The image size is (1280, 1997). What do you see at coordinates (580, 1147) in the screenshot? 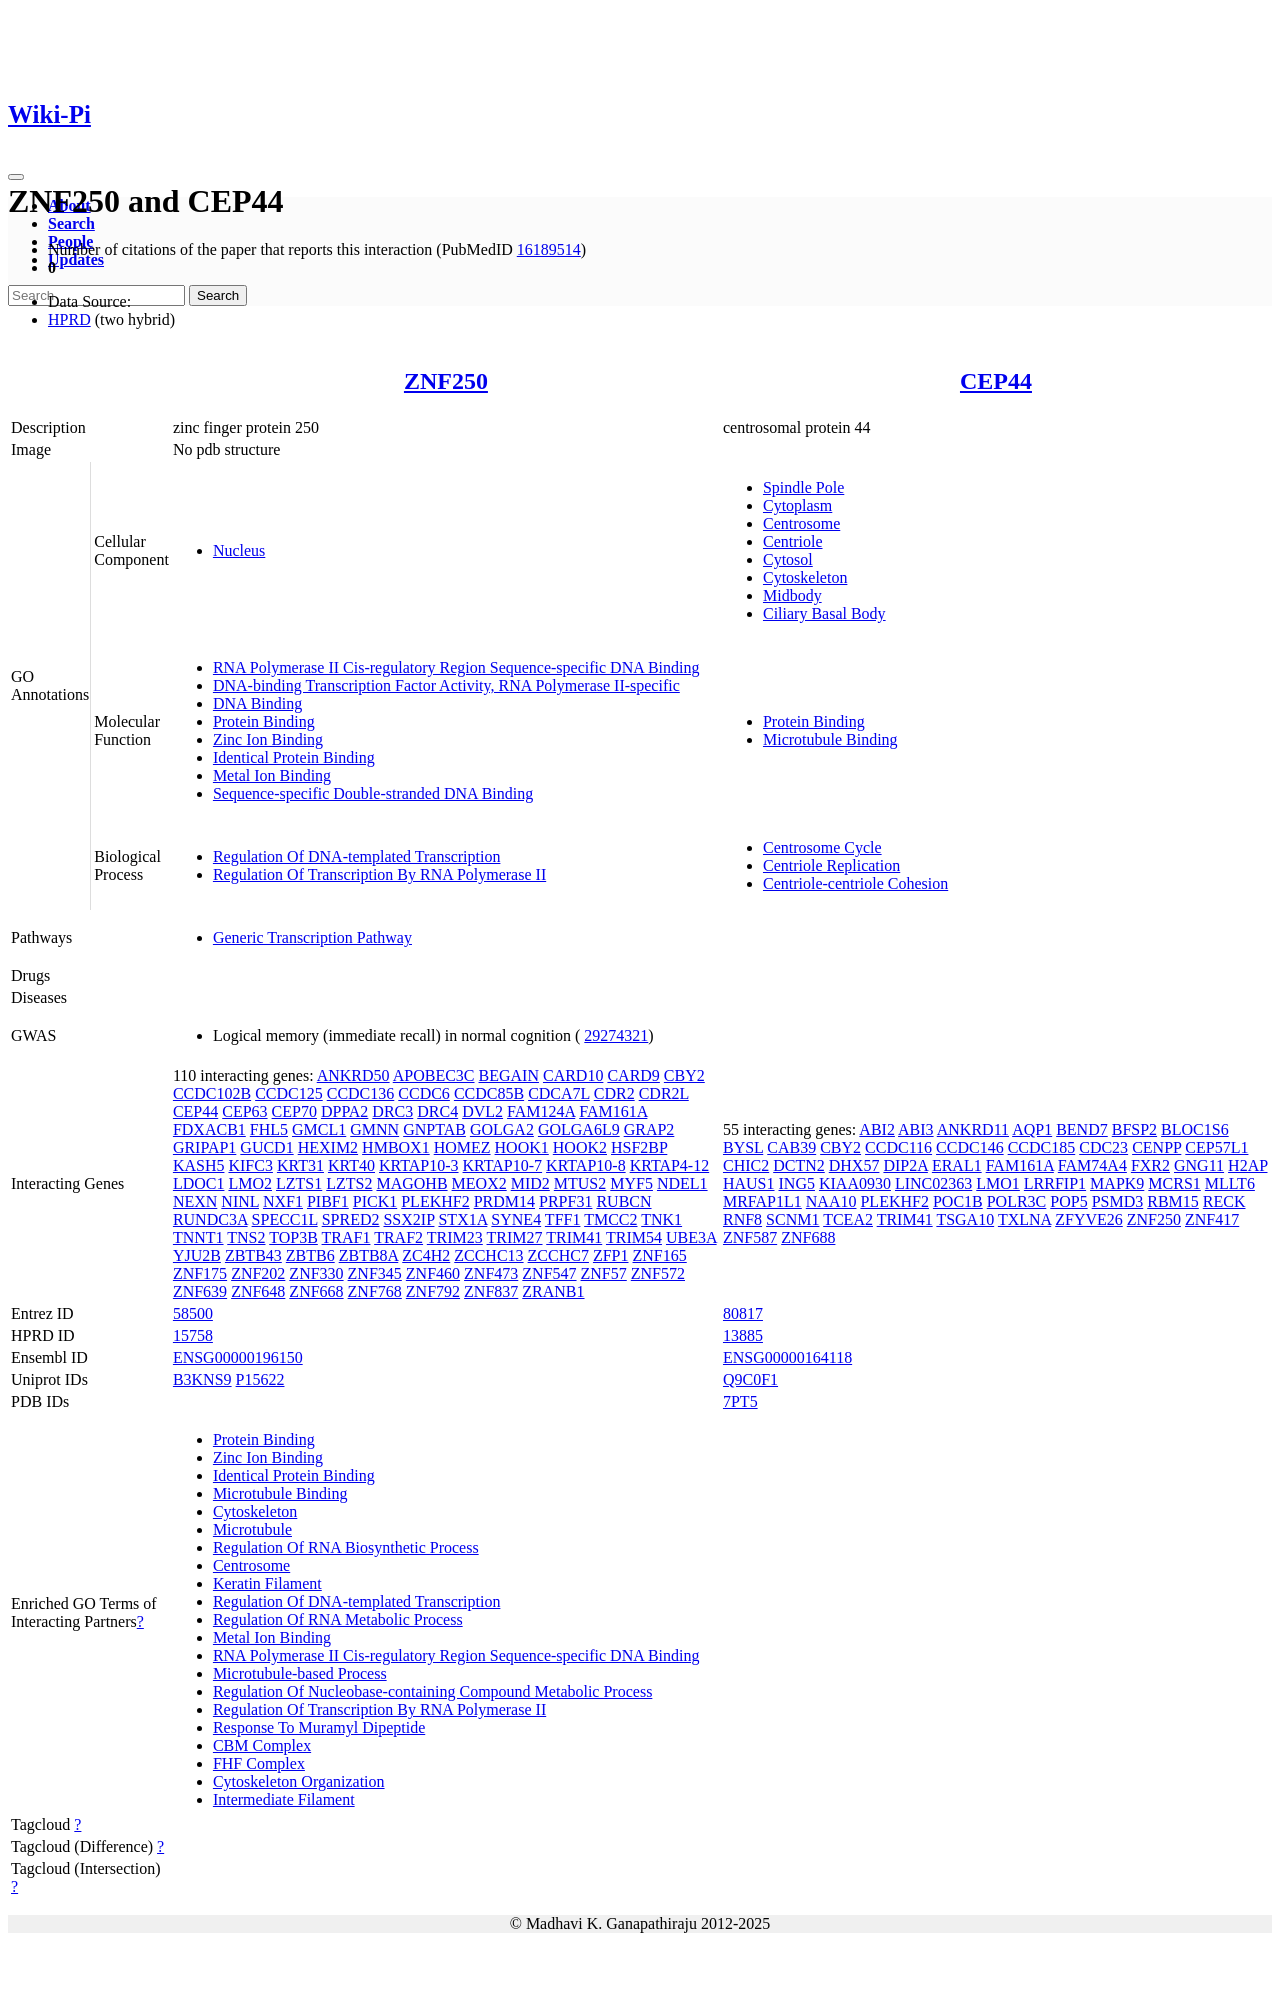
I see `HOOK2` at bounding box center [580, 1147].